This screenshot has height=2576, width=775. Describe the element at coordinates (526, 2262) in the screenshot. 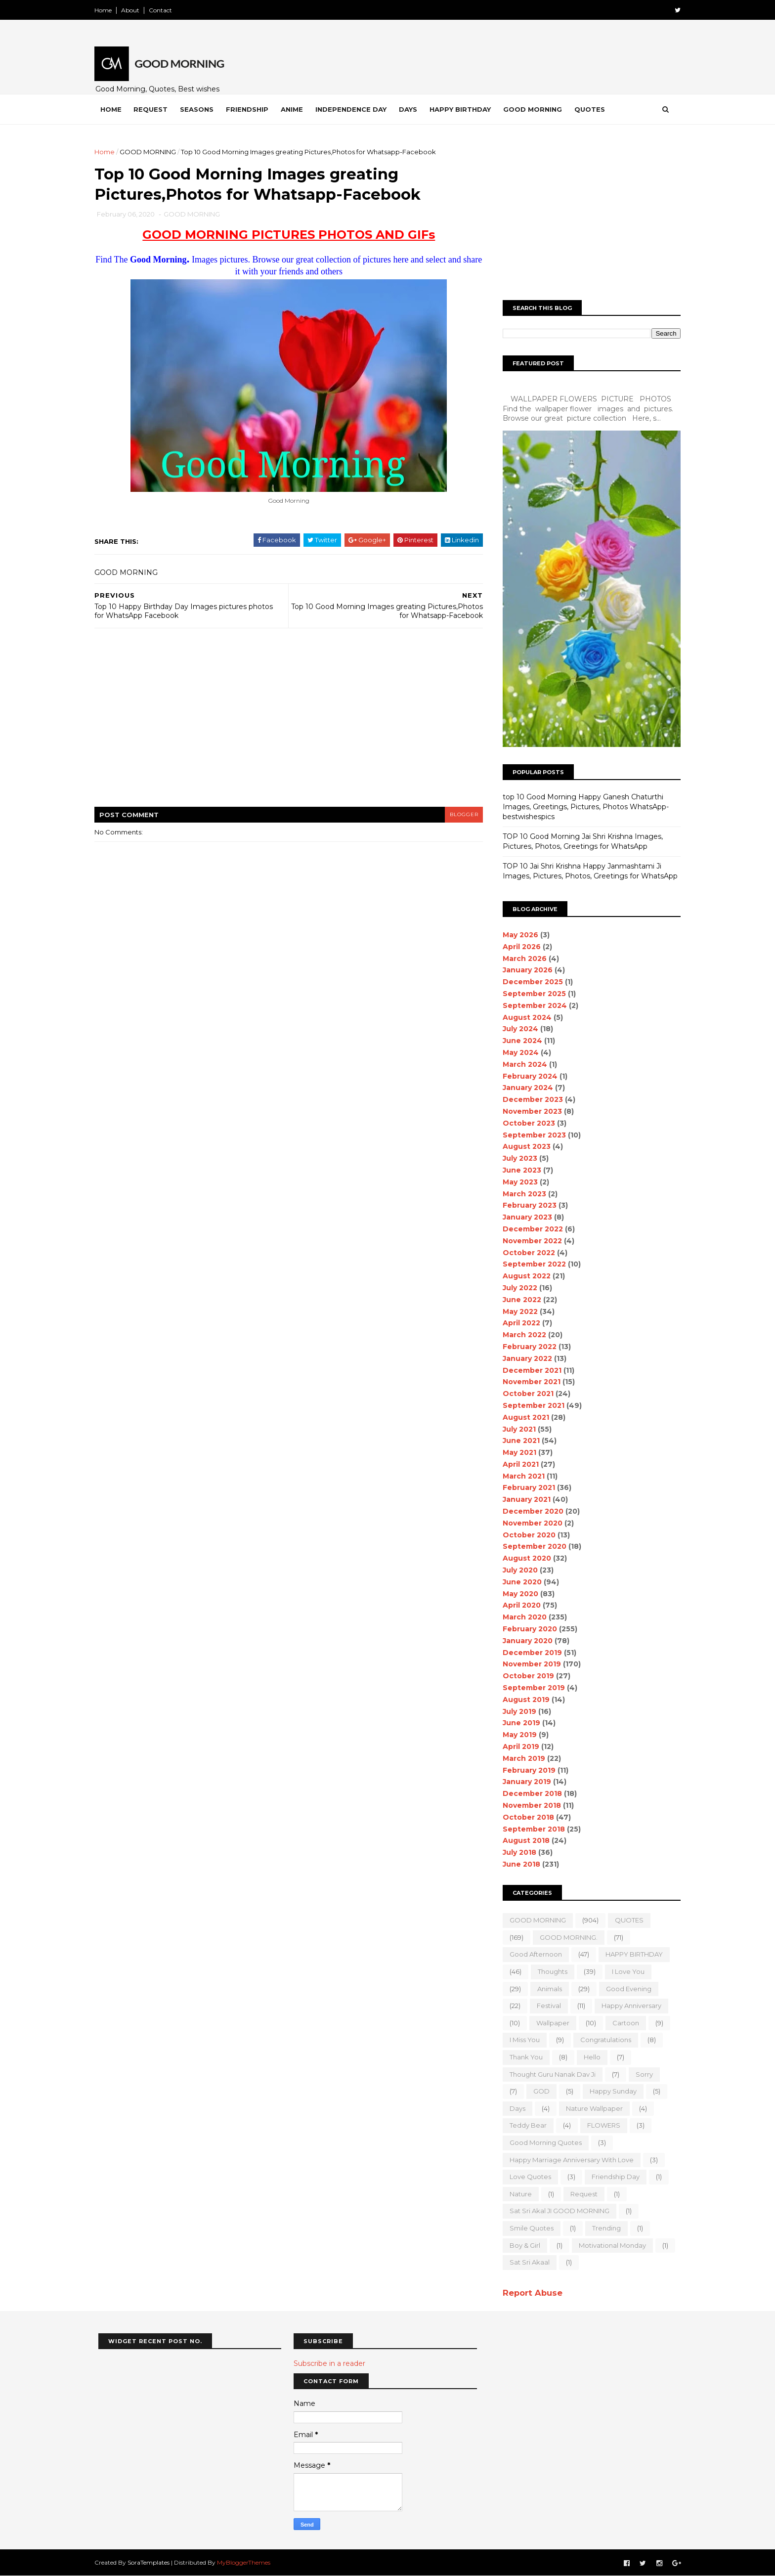

I see `sat sri akaal` at that location.